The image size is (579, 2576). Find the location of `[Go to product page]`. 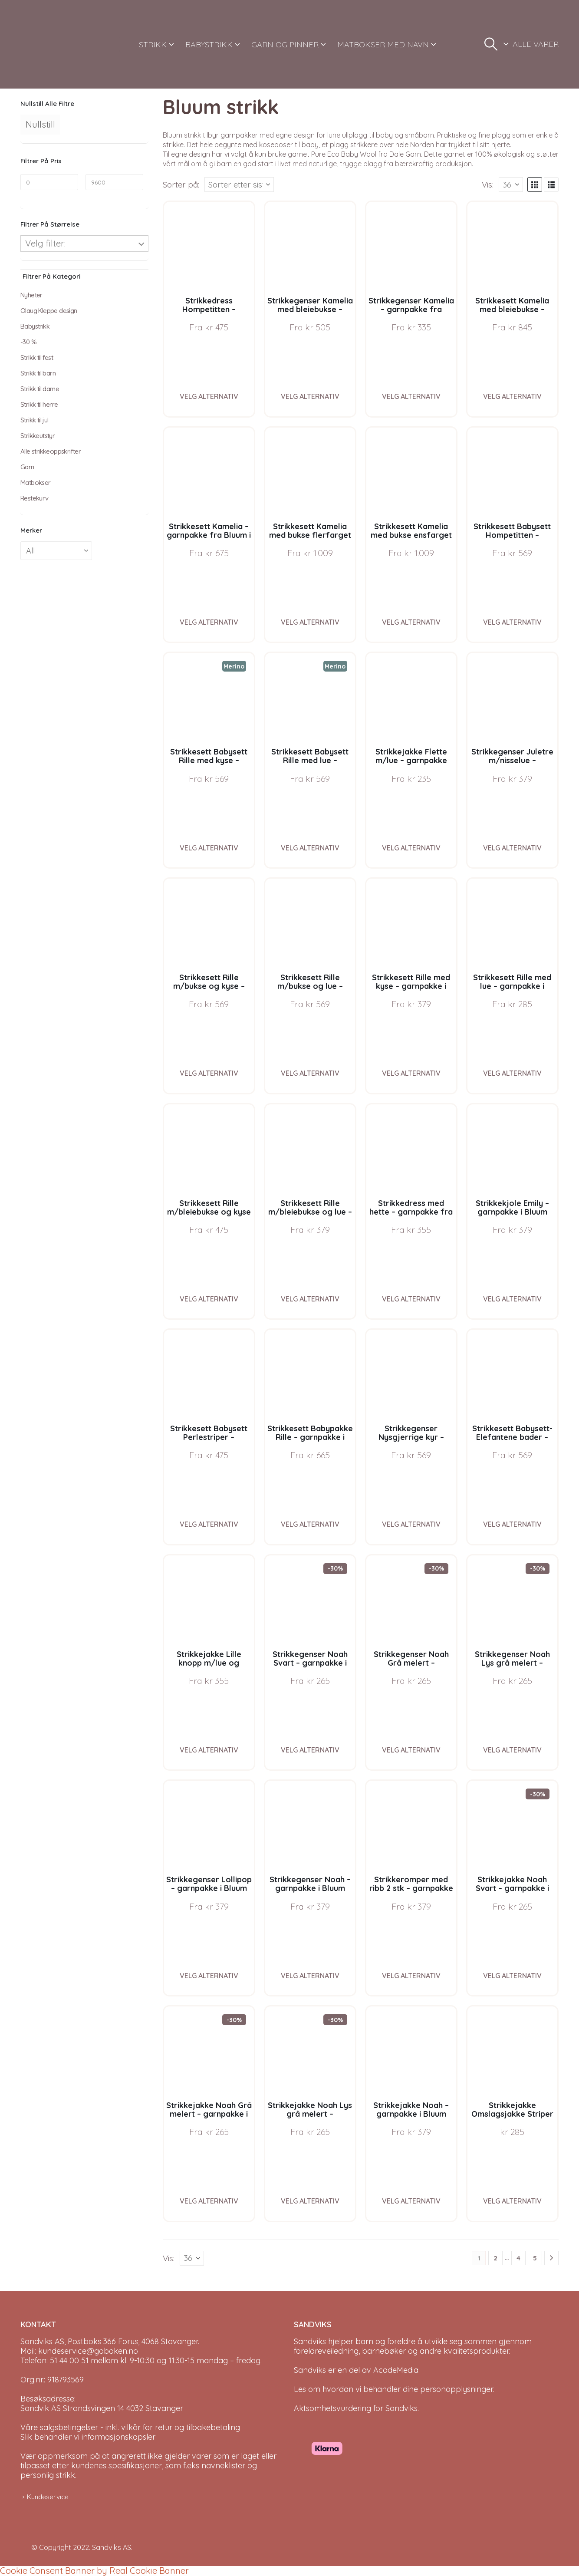

[Go to product page] is located at coordinates (209, 246).